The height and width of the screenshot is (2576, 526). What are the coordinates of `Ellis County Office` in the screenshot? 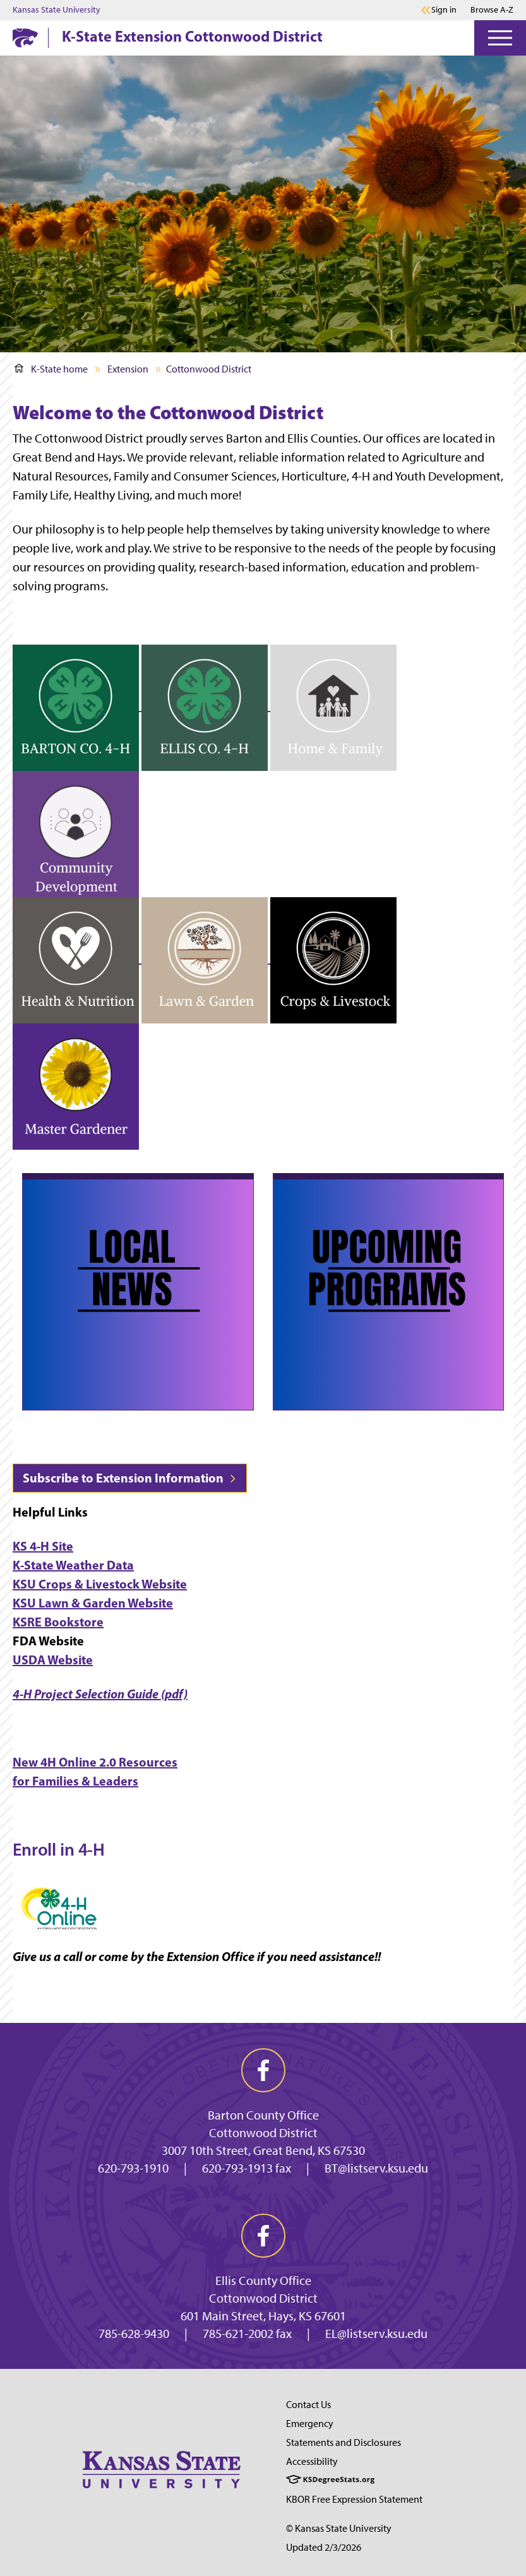 It's located at (263, 2280).